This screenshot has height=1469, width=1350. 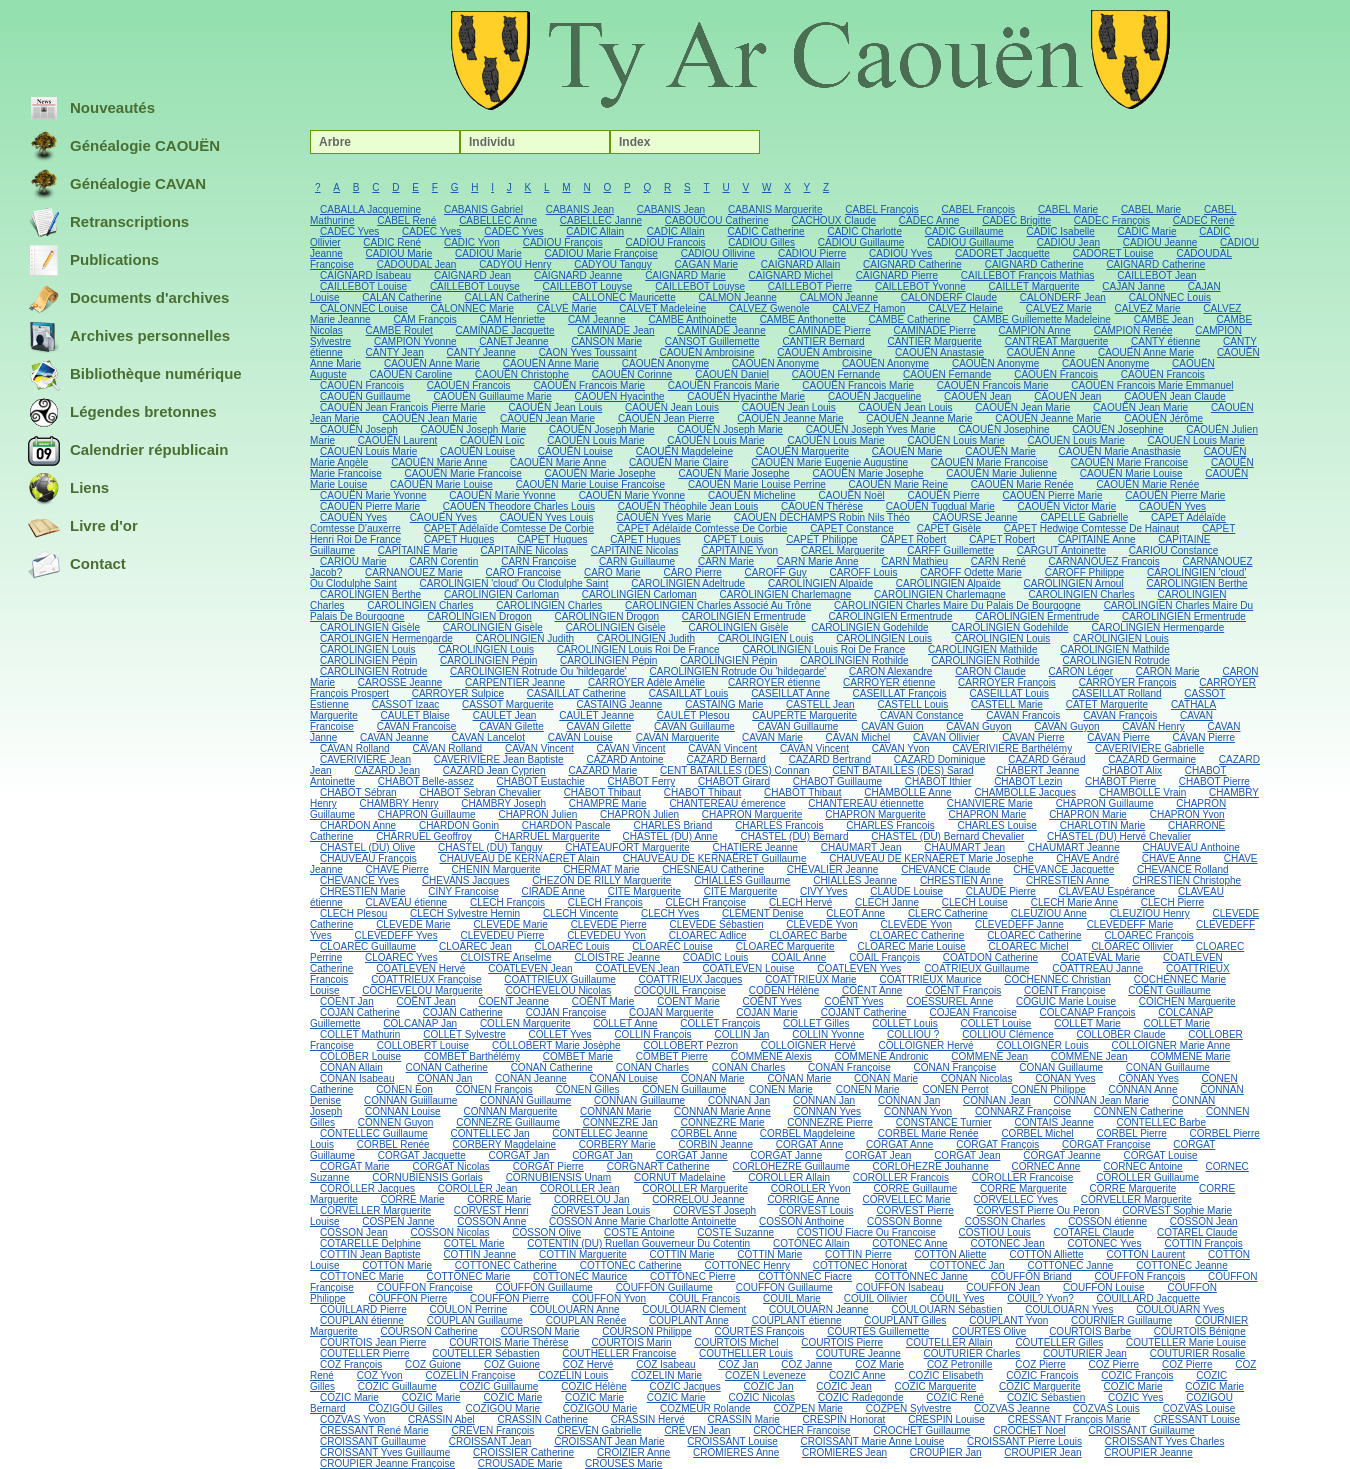 What do you see at coordinates (387, 770) in the screenshot?
I see `CAZARD Jean` at bounding box center [387, 770].